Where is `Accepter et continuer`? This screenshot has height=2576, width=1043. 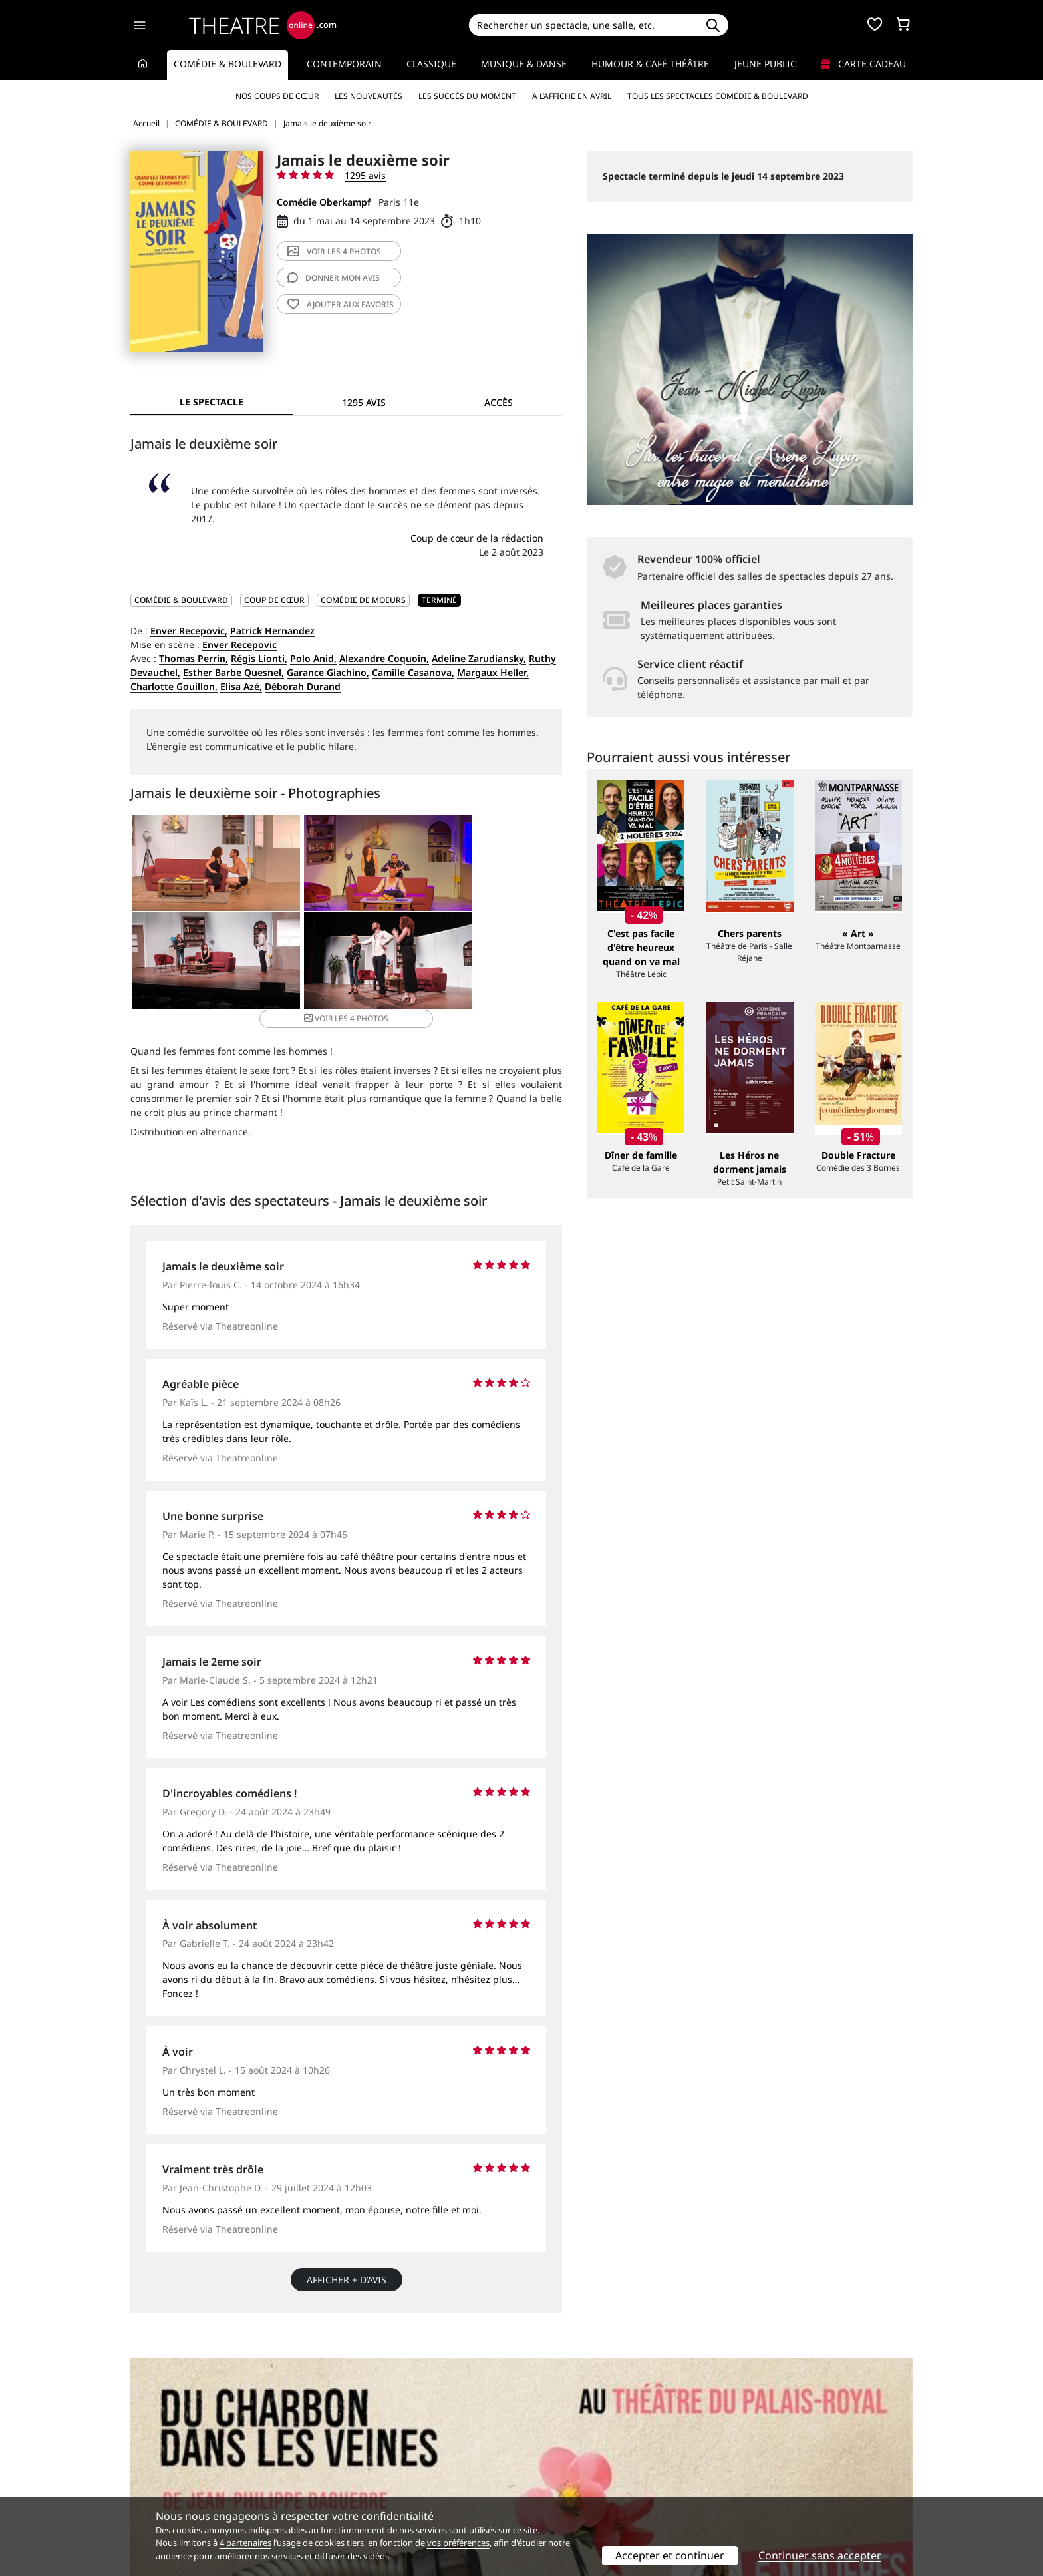 Accepter et continuer is located at coordinates (669, 2555).